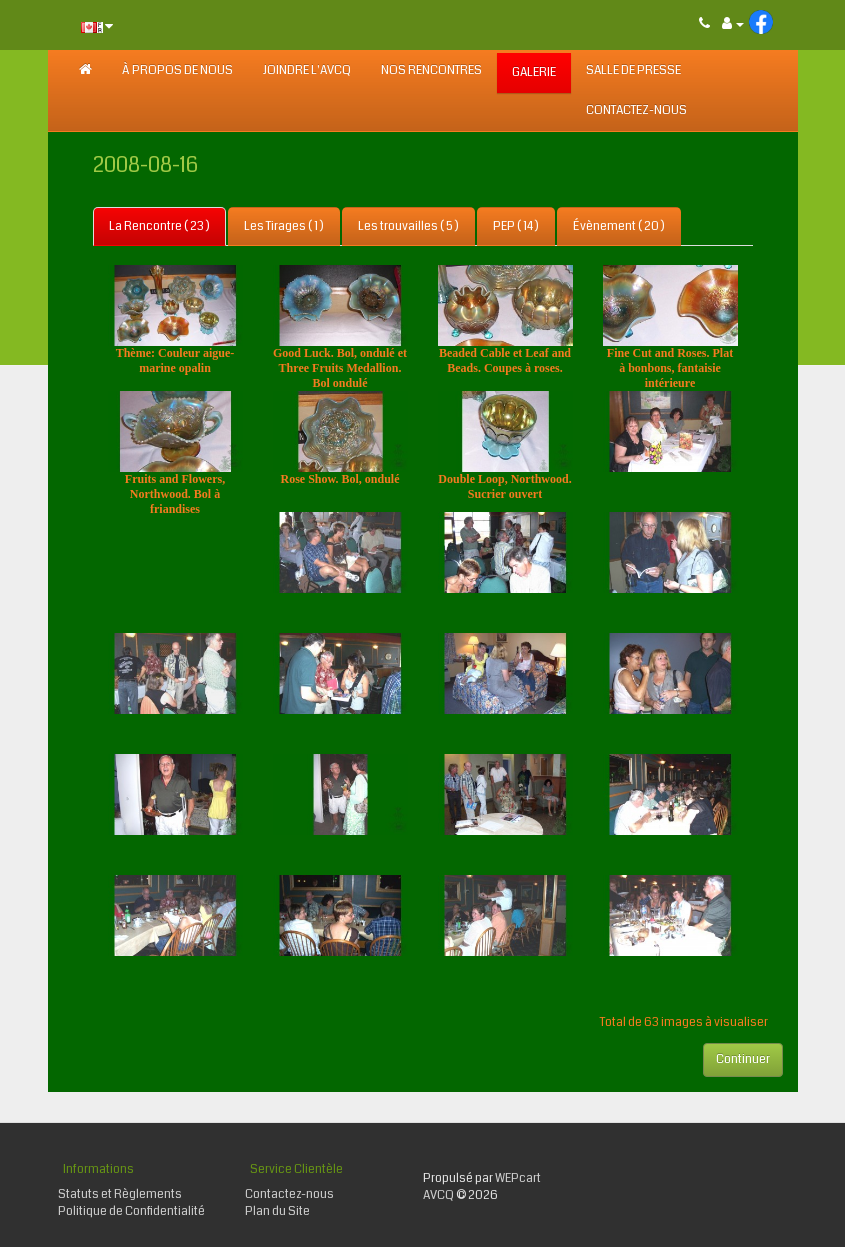  What do you see at coordinates (131, 1211) in the screenshot?
I see `Politique de Confidentialité` at bounding box center [131, 1211].